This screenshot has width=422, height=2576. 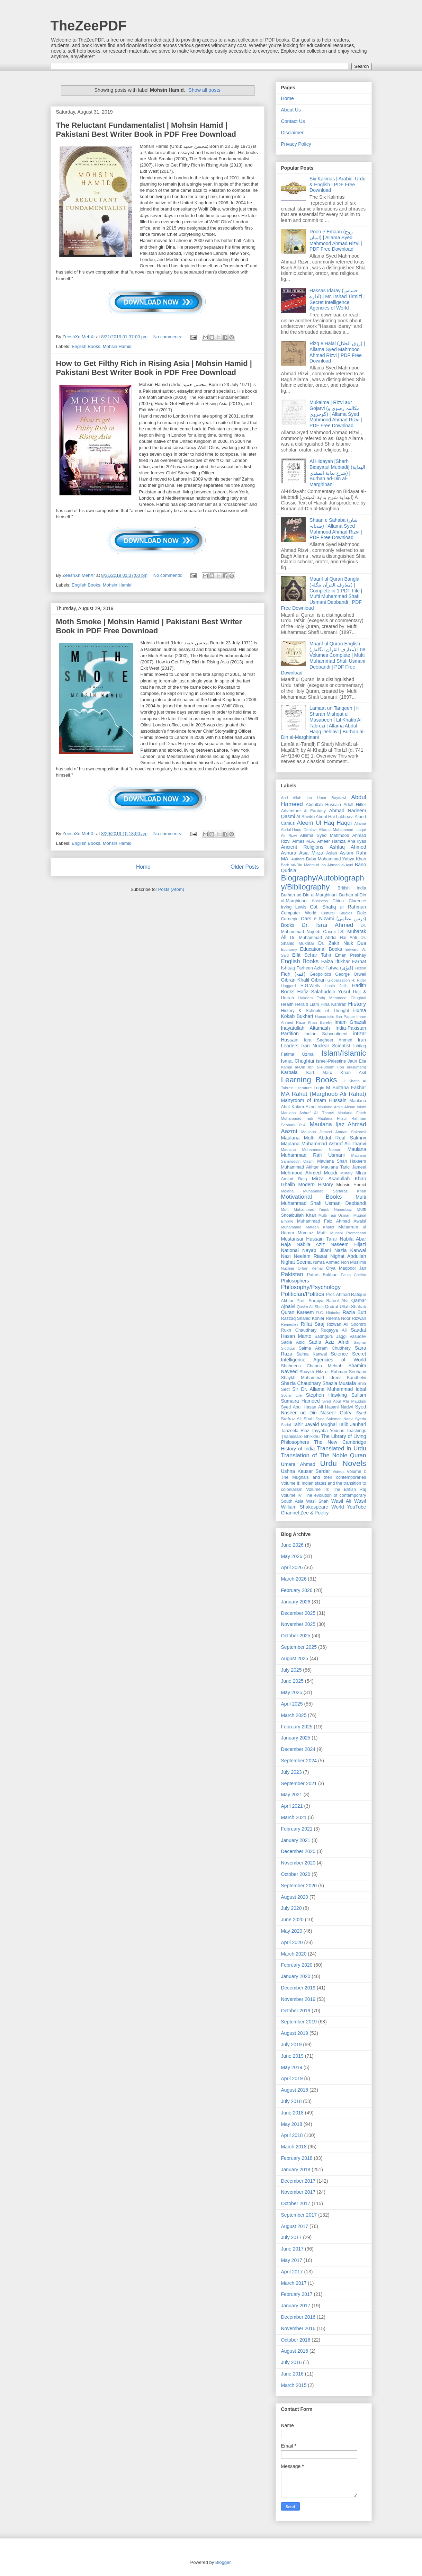 What do you see at coordinates (298, 1851) in the screenshot?
I see `December 2020` at bounding box center [298, 1851].